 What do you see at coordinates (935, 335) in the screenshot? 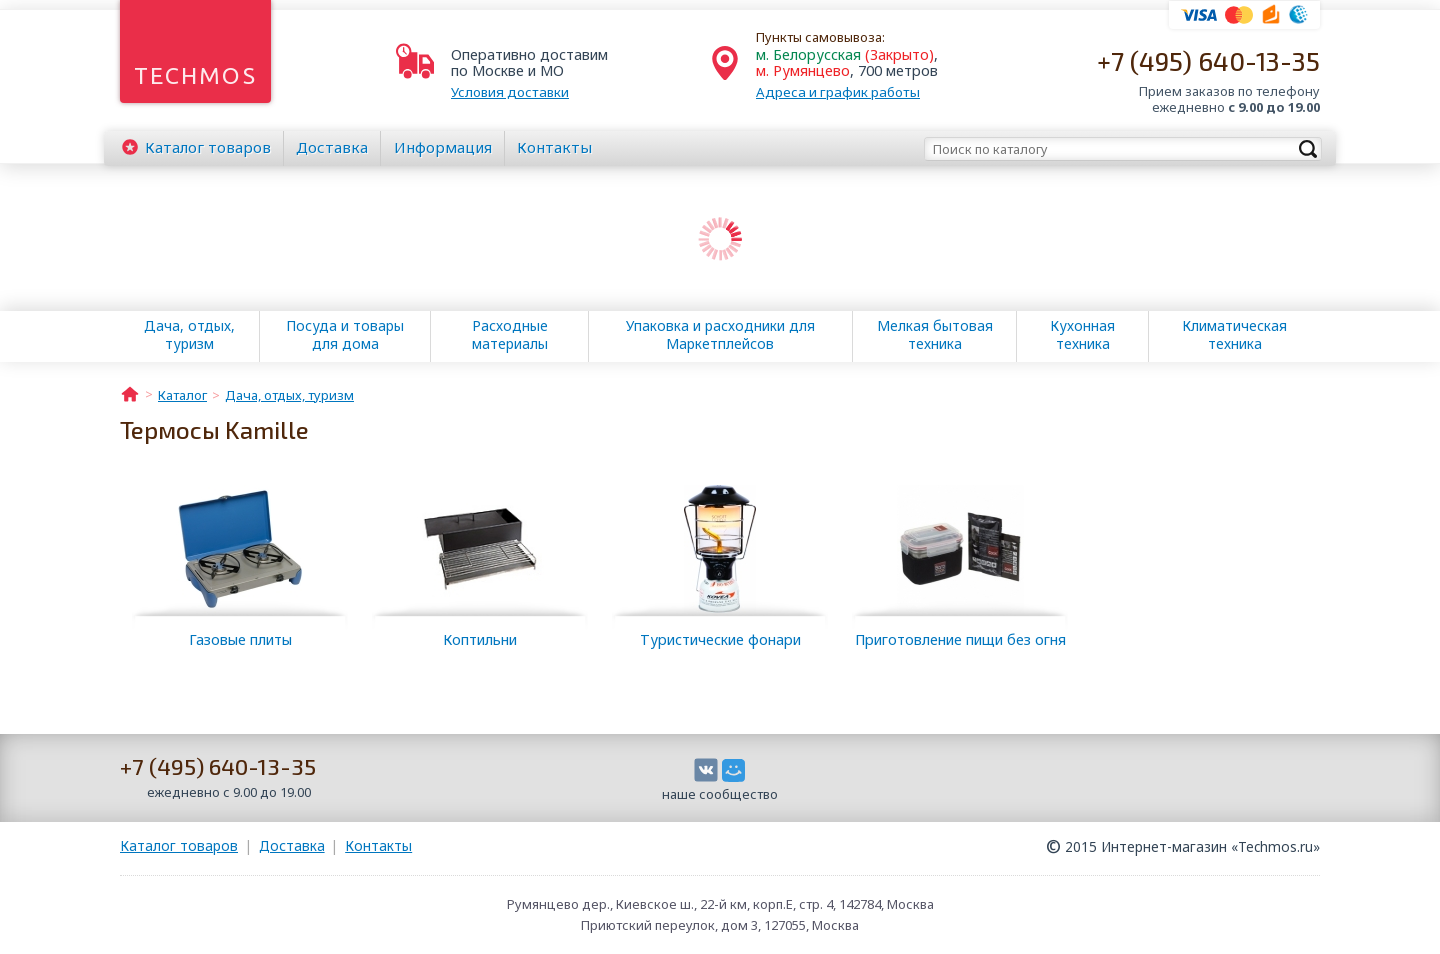
I see `Мелкая бытовая техника` at bounding box center [935, 335].